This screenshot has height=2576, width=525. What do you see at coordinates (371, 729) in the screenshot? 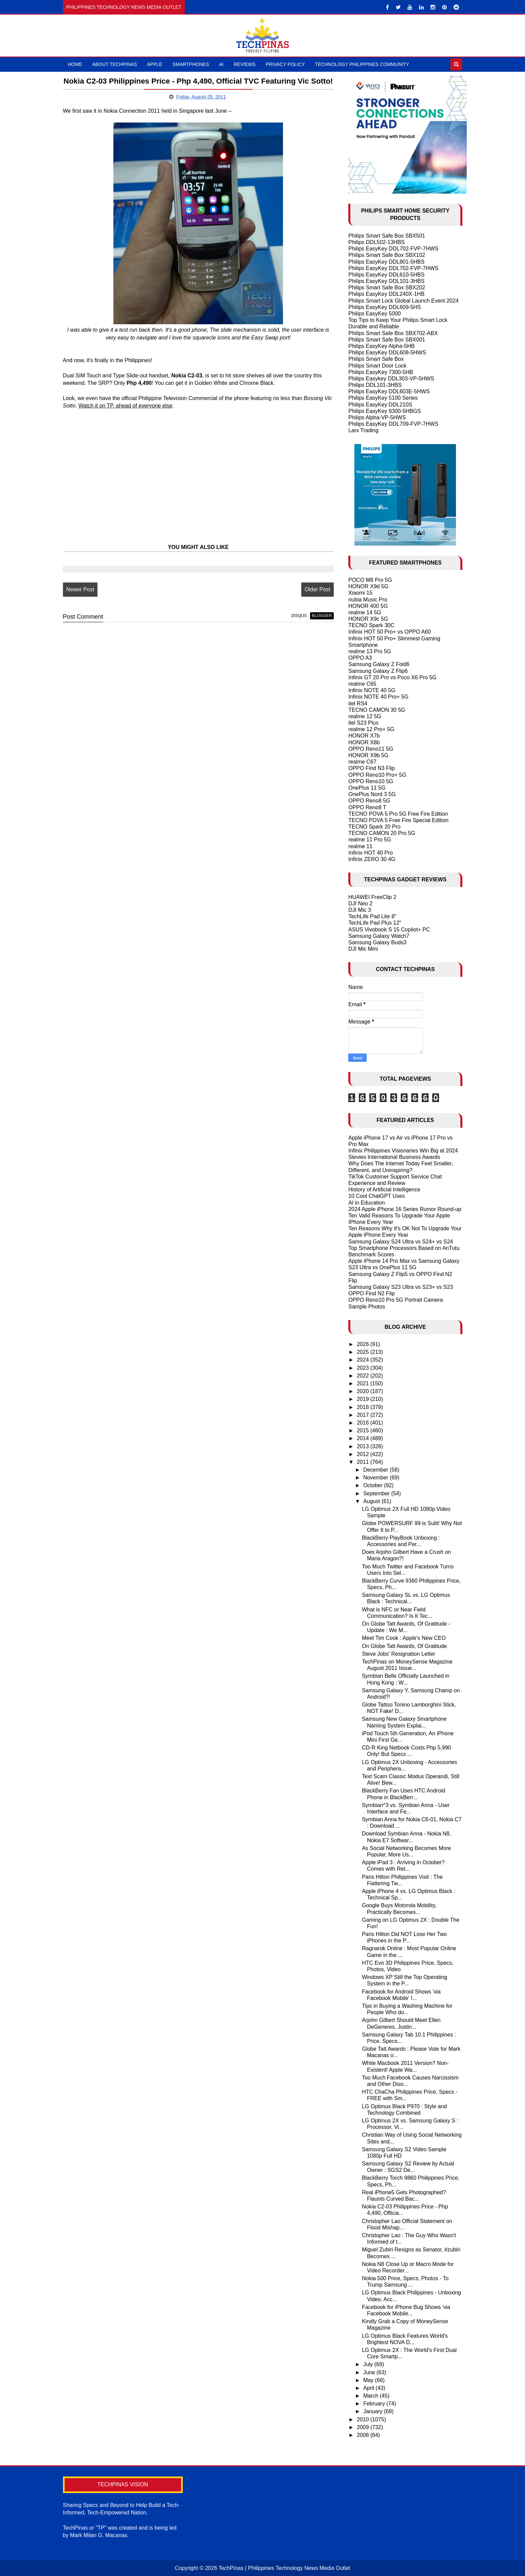
I see `realme 12 Pro+ 5G` at bounding box center [371, 729].